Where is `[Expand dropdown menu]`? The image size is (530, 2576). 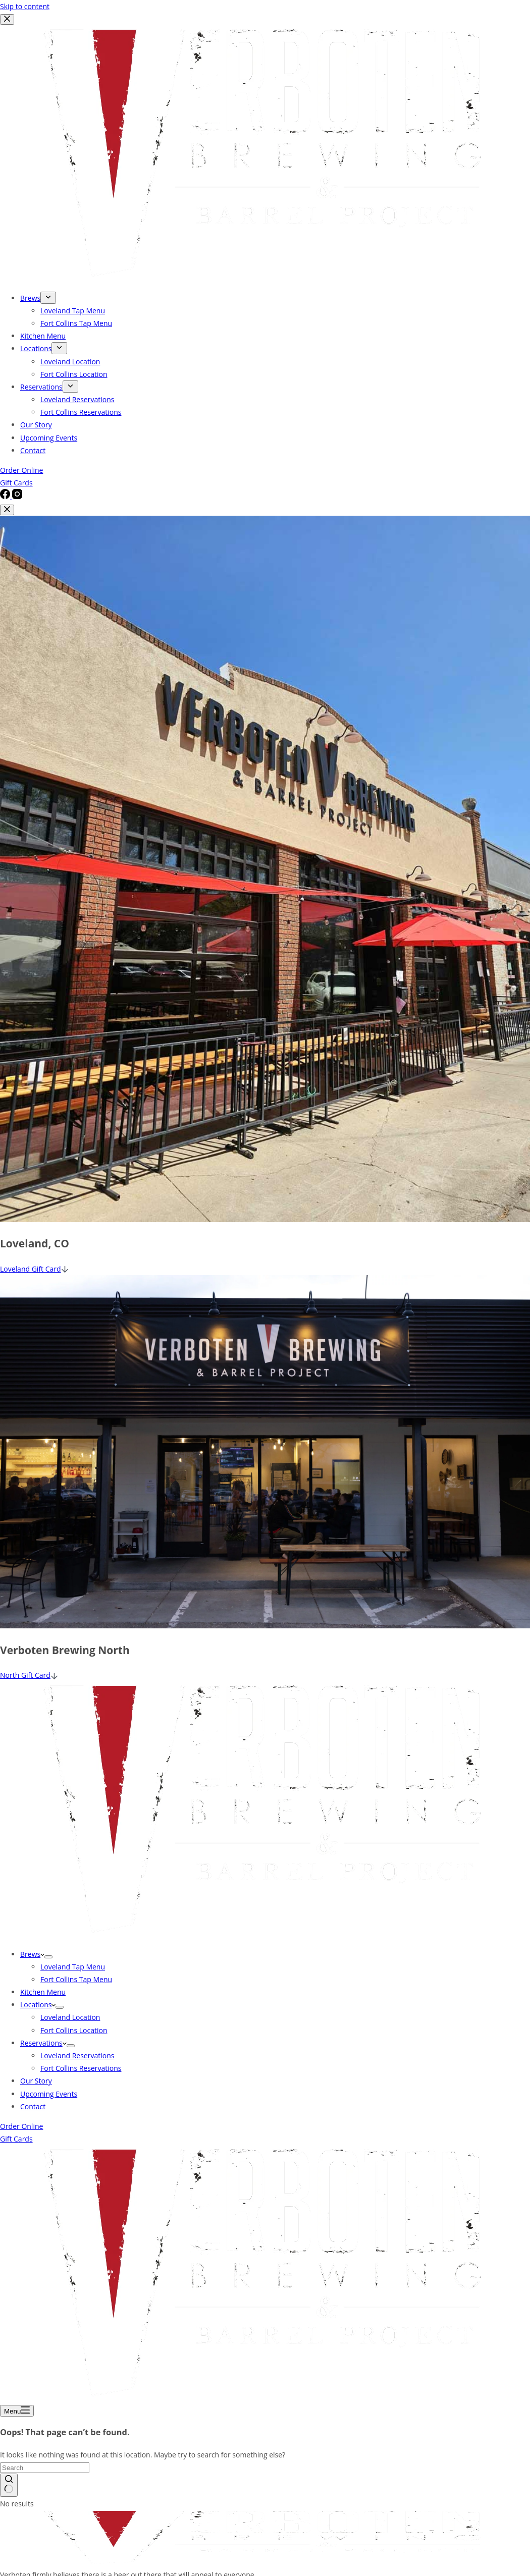
[Expand dropdown menu] is located at coordinates (48, 1956).